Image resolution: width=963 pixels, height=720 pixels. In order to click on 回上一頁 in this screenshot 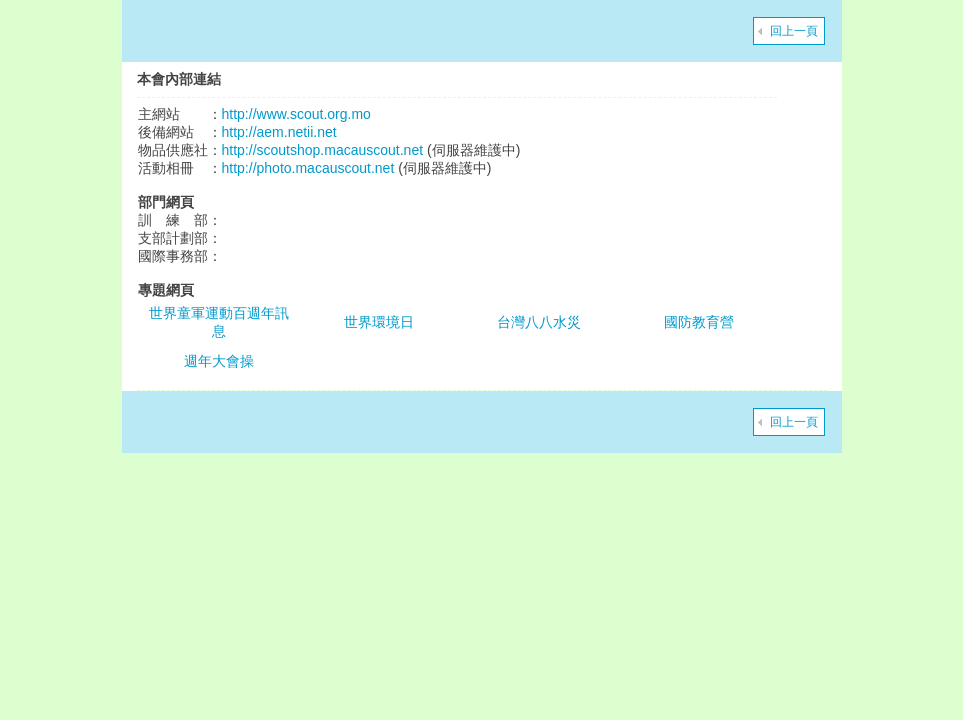, I will do `click(794, 31)`.